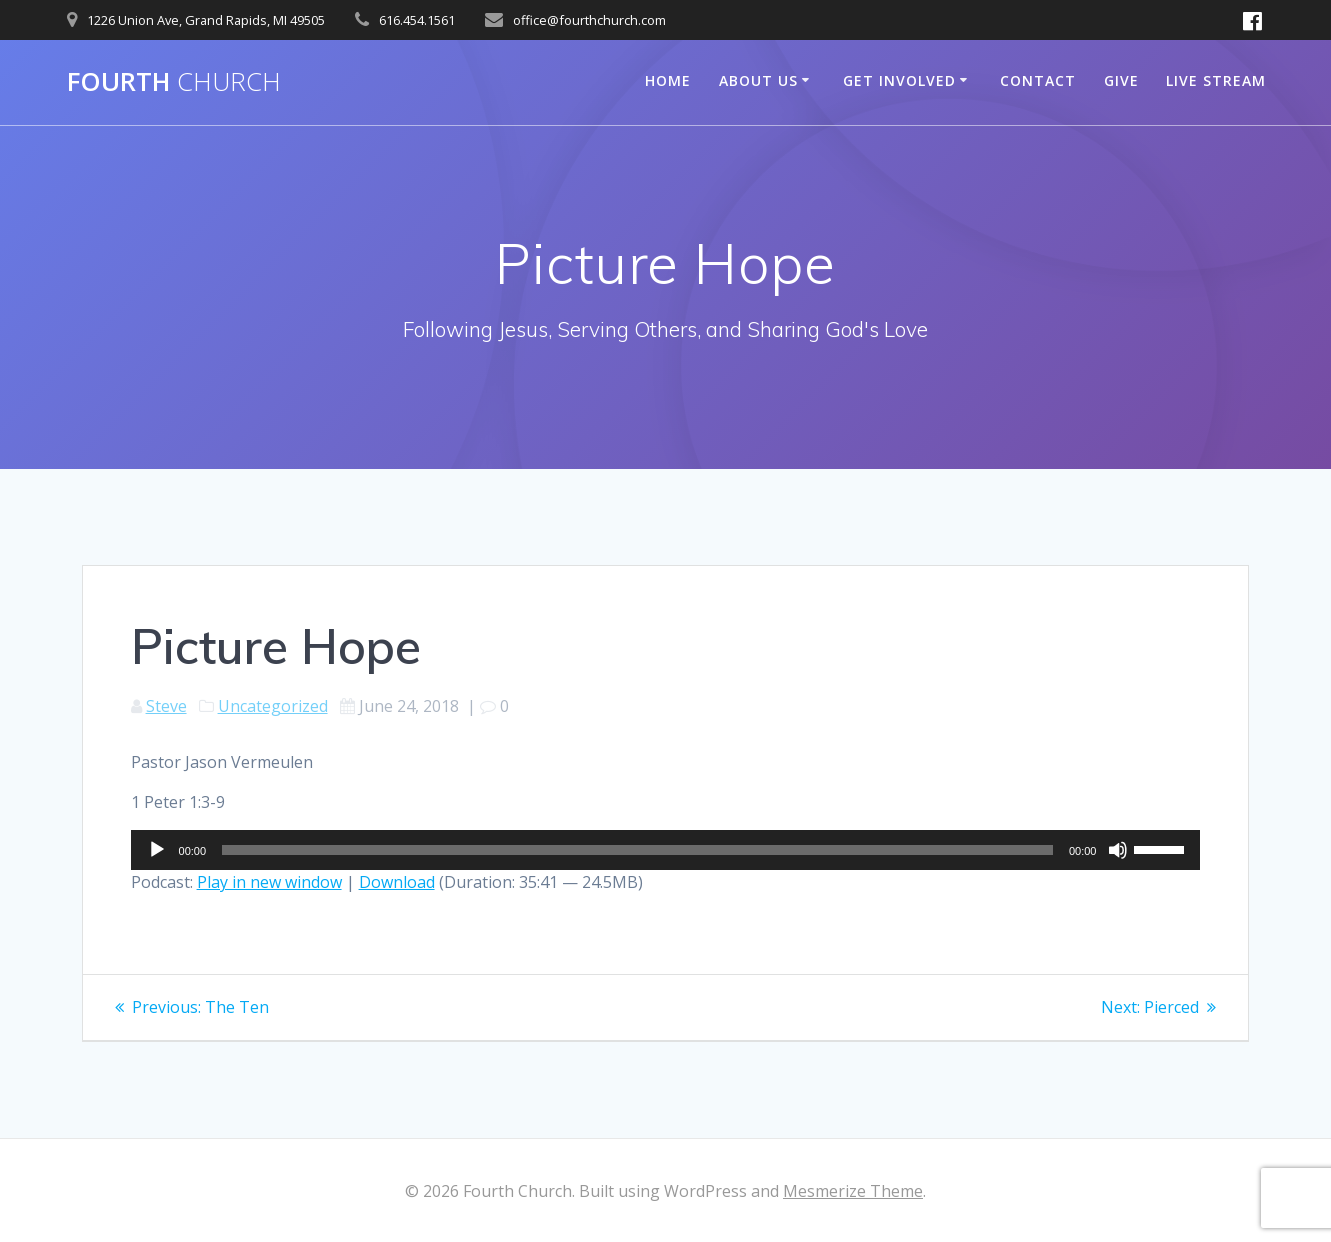 This screenshot has height=1242, width=1331. I want to click on [application], so click(666, 850).